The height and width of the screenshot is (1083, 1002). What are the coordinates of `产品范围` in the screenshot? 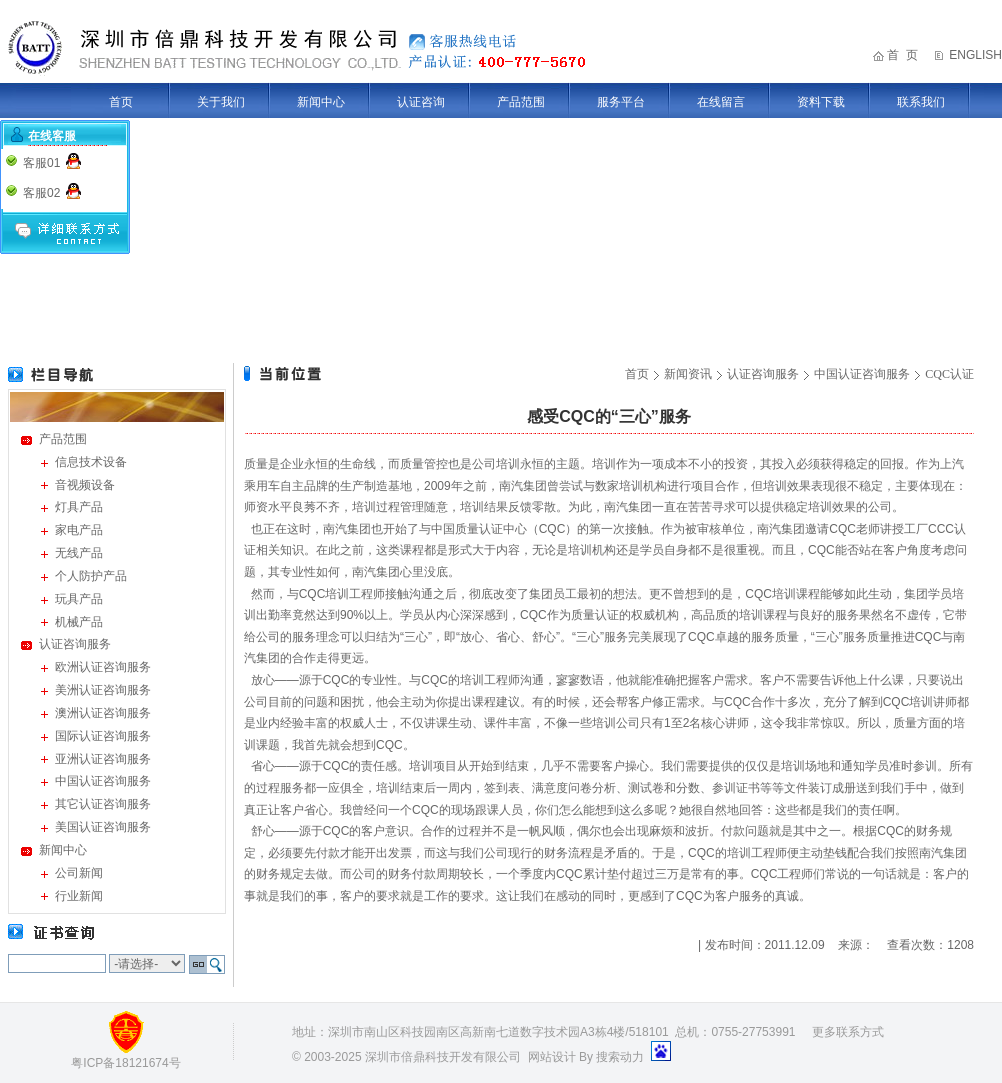 It's located at (521, 102).